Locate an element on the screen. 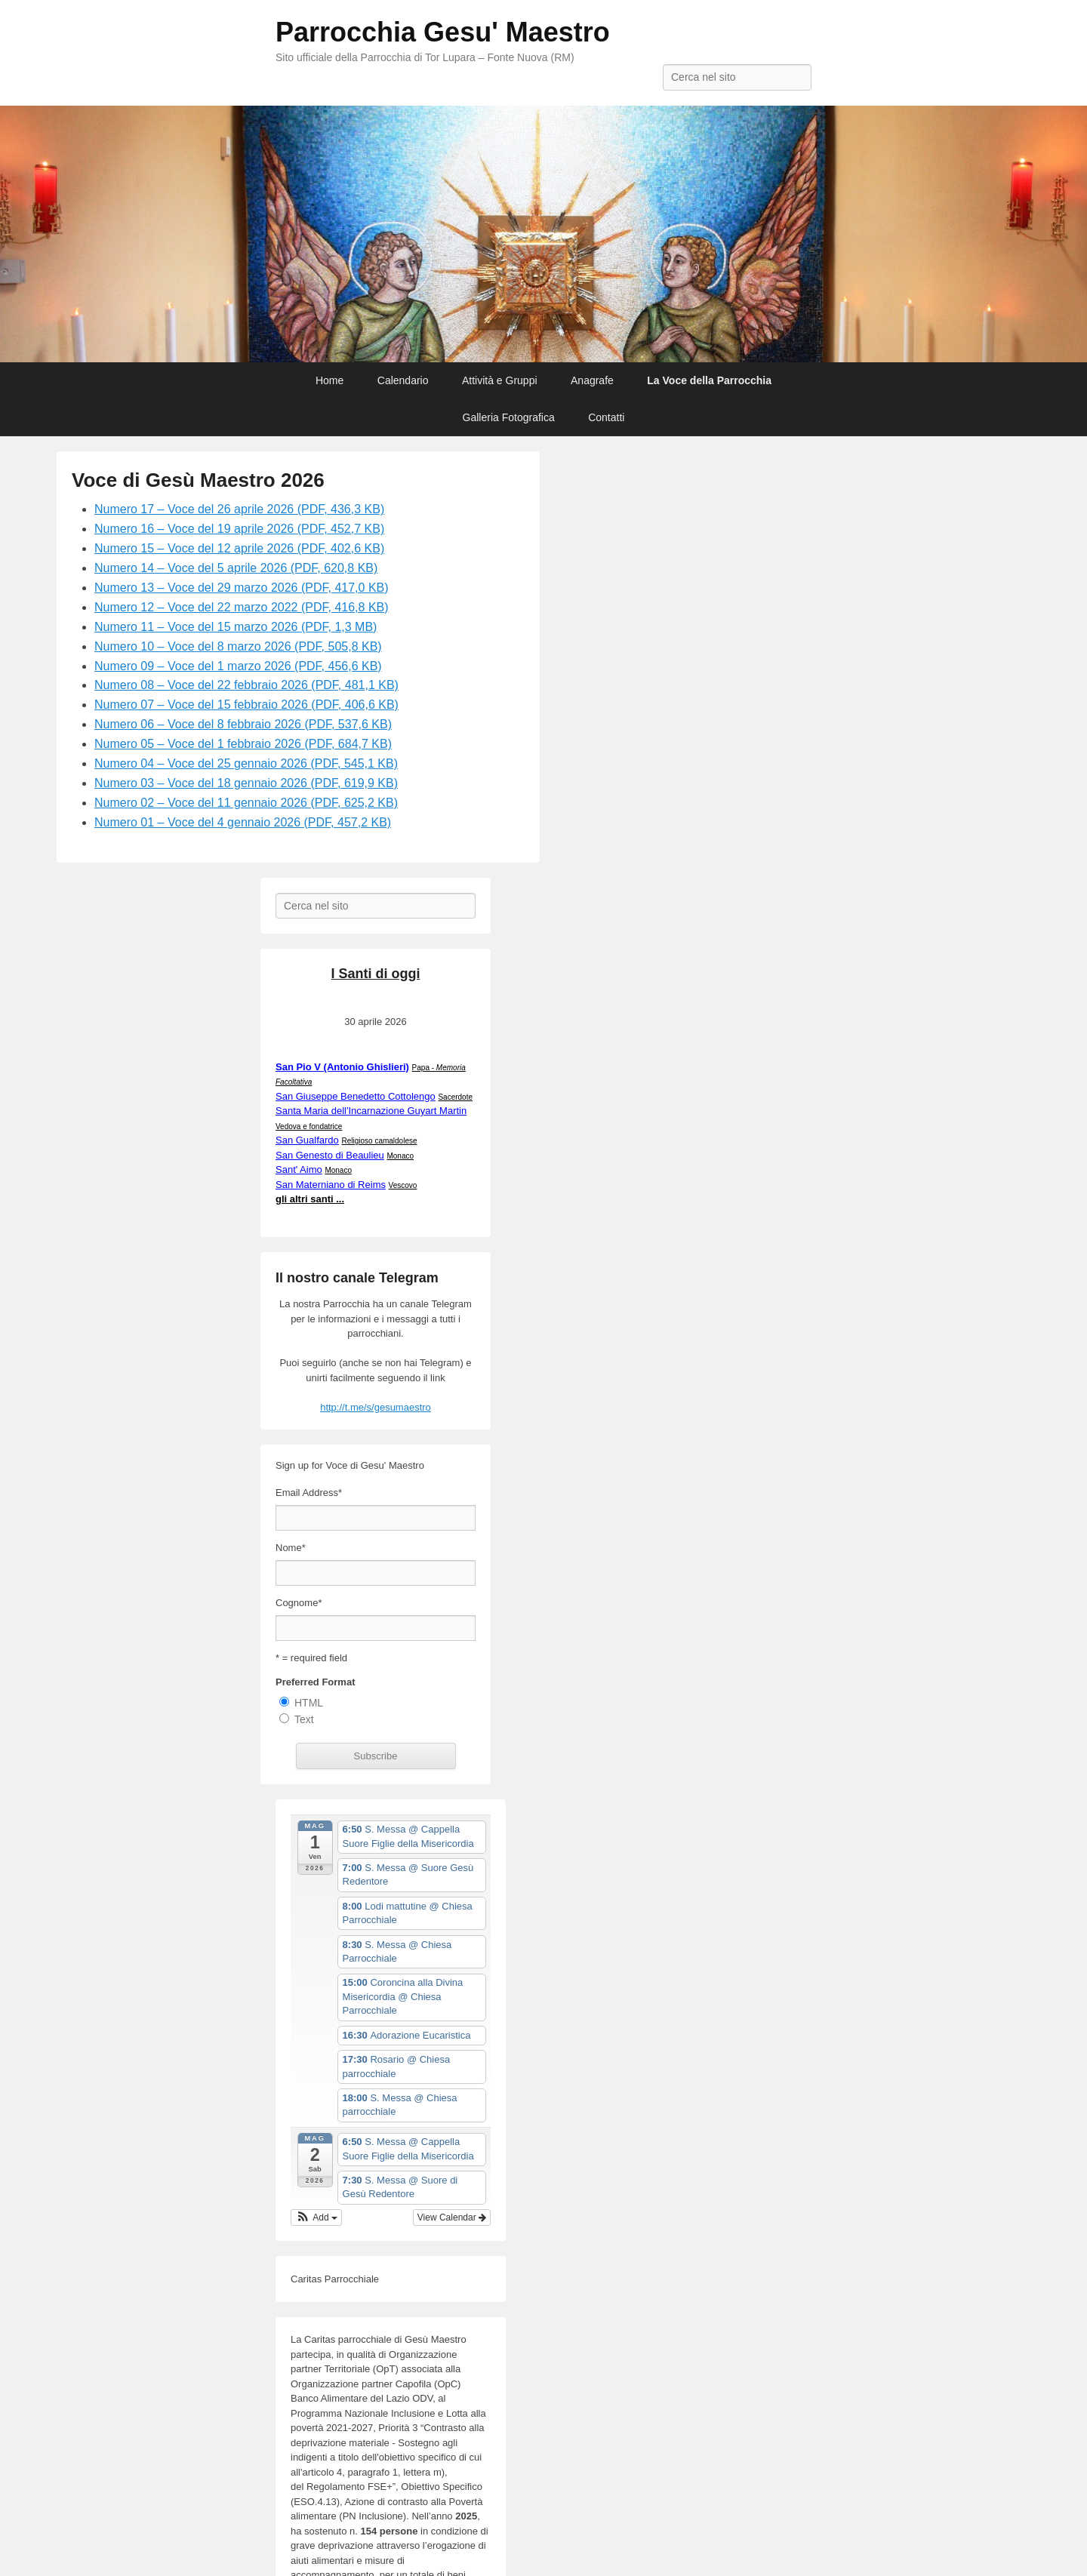 The height and width of the screenshot is (2576, 1087). Text is located at coordinates (304, 1719).